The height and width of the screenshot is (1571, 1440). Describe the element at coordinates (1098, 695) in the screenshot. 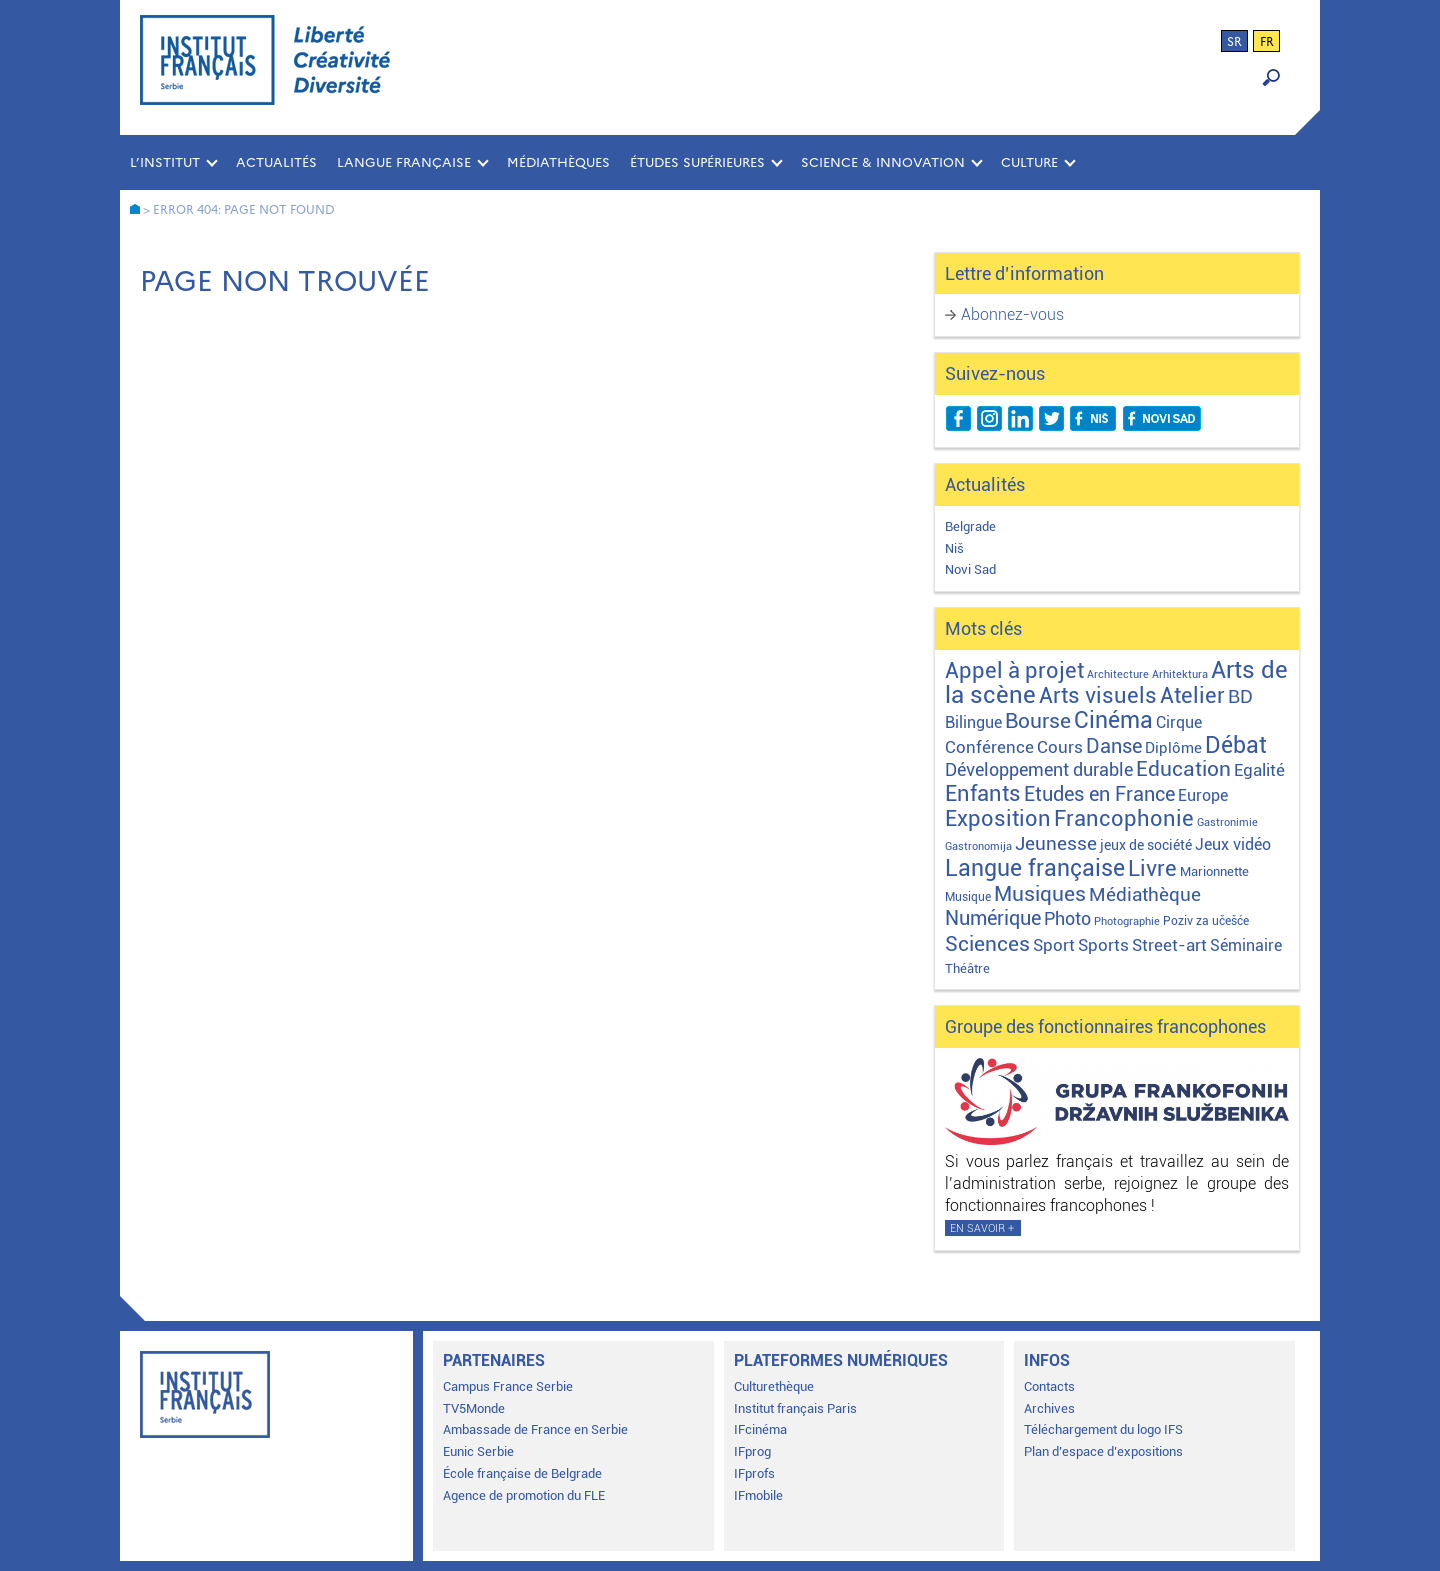

I see `Arts visuels [Arts visuels (98 éléments)]` at that location.